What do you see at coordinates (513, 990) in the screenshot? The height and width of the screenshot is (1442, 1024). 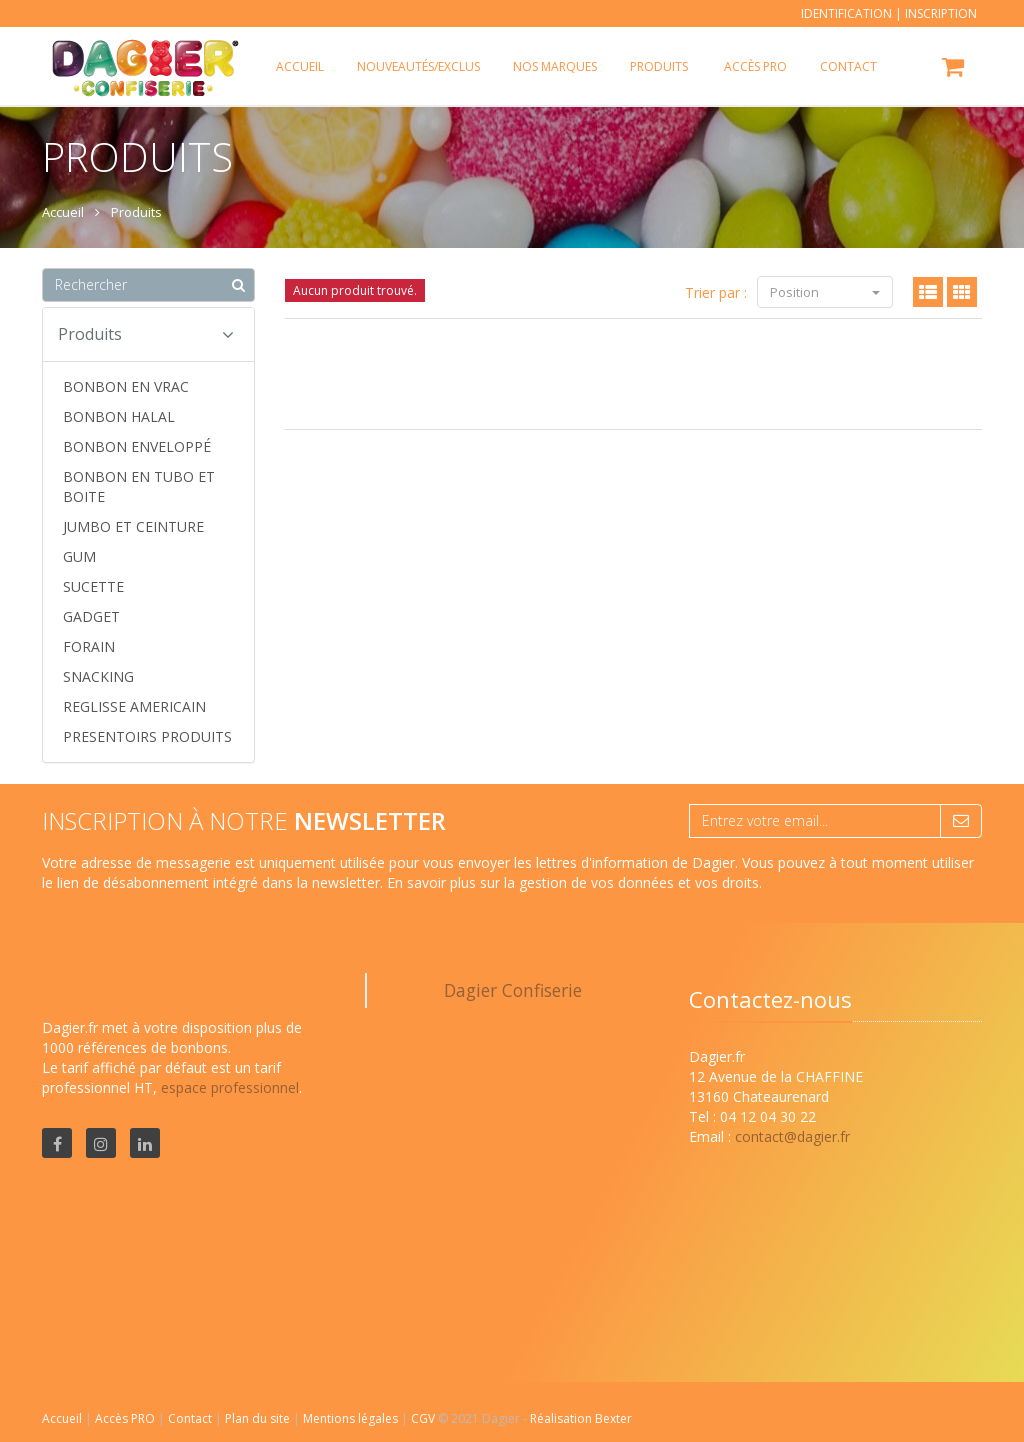 I see `Dagier Confiserie` at bounding box center [513, 990].